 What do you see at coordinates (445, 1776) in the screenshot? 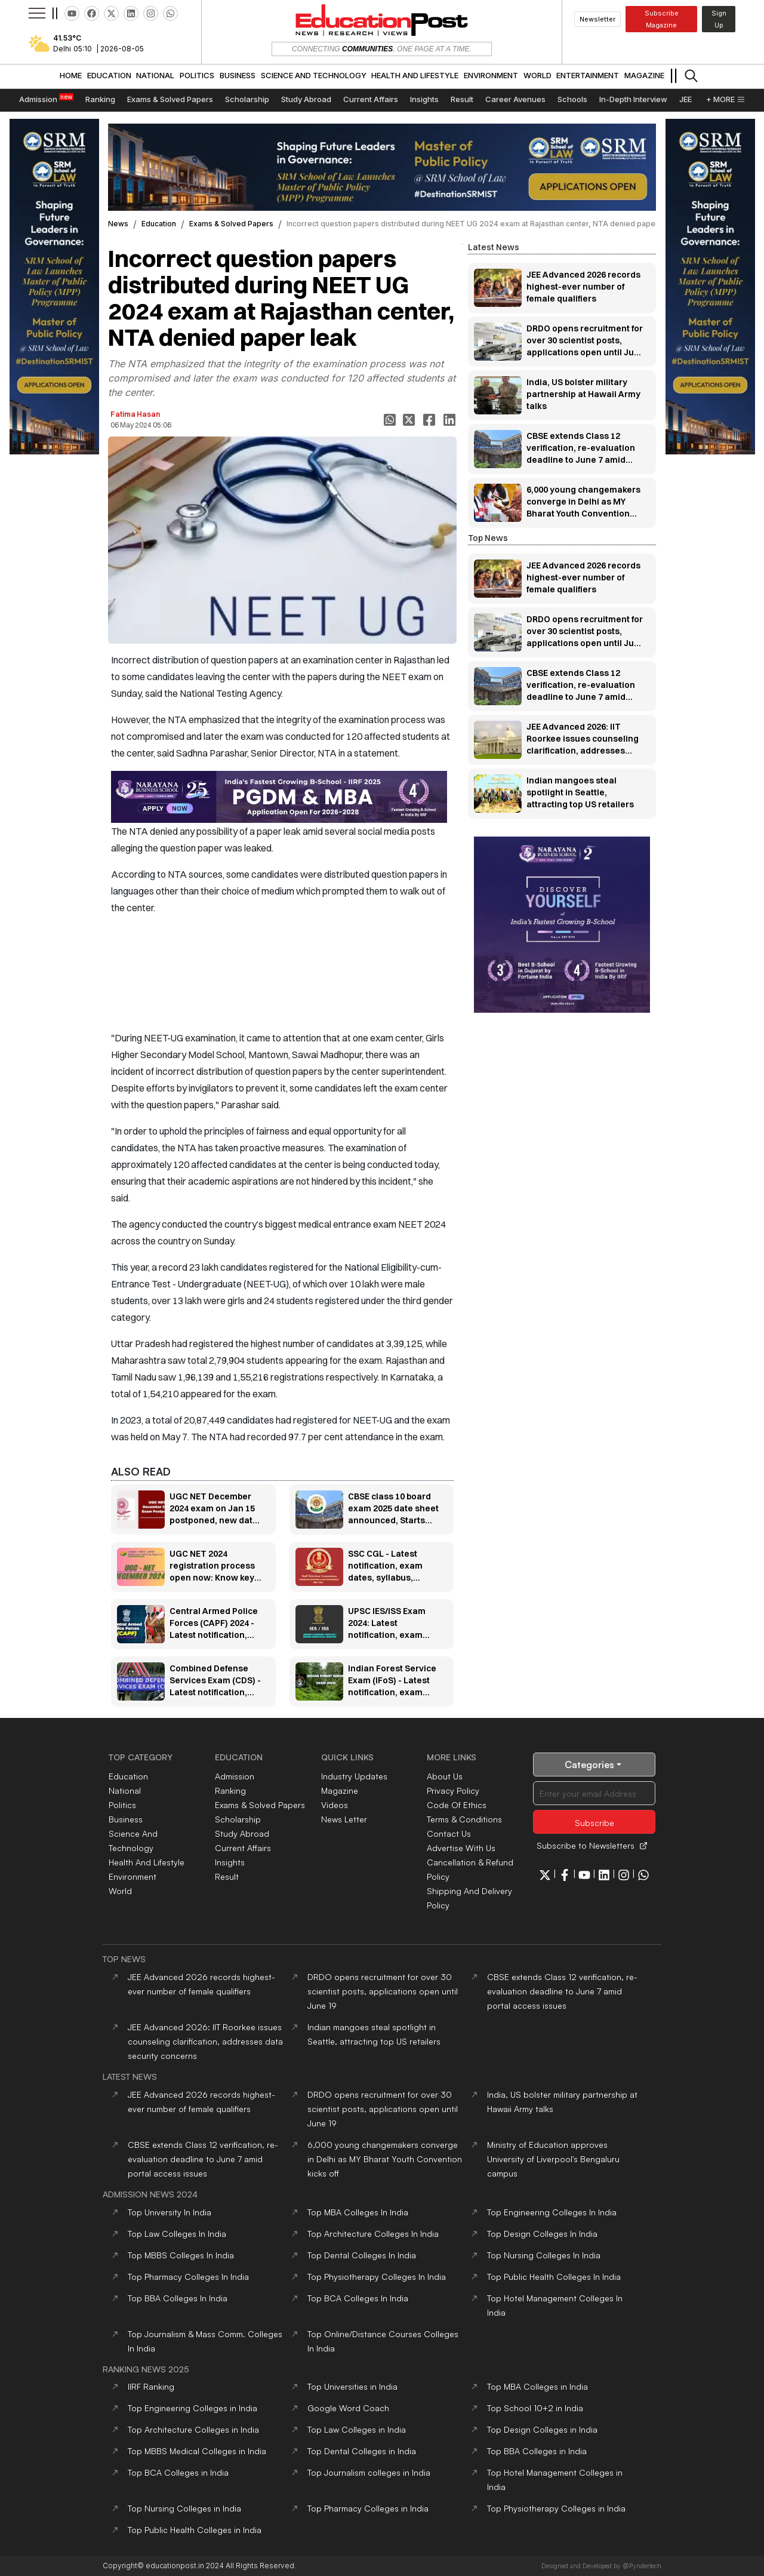
I see `about us` at bounding box center [445, 1776].